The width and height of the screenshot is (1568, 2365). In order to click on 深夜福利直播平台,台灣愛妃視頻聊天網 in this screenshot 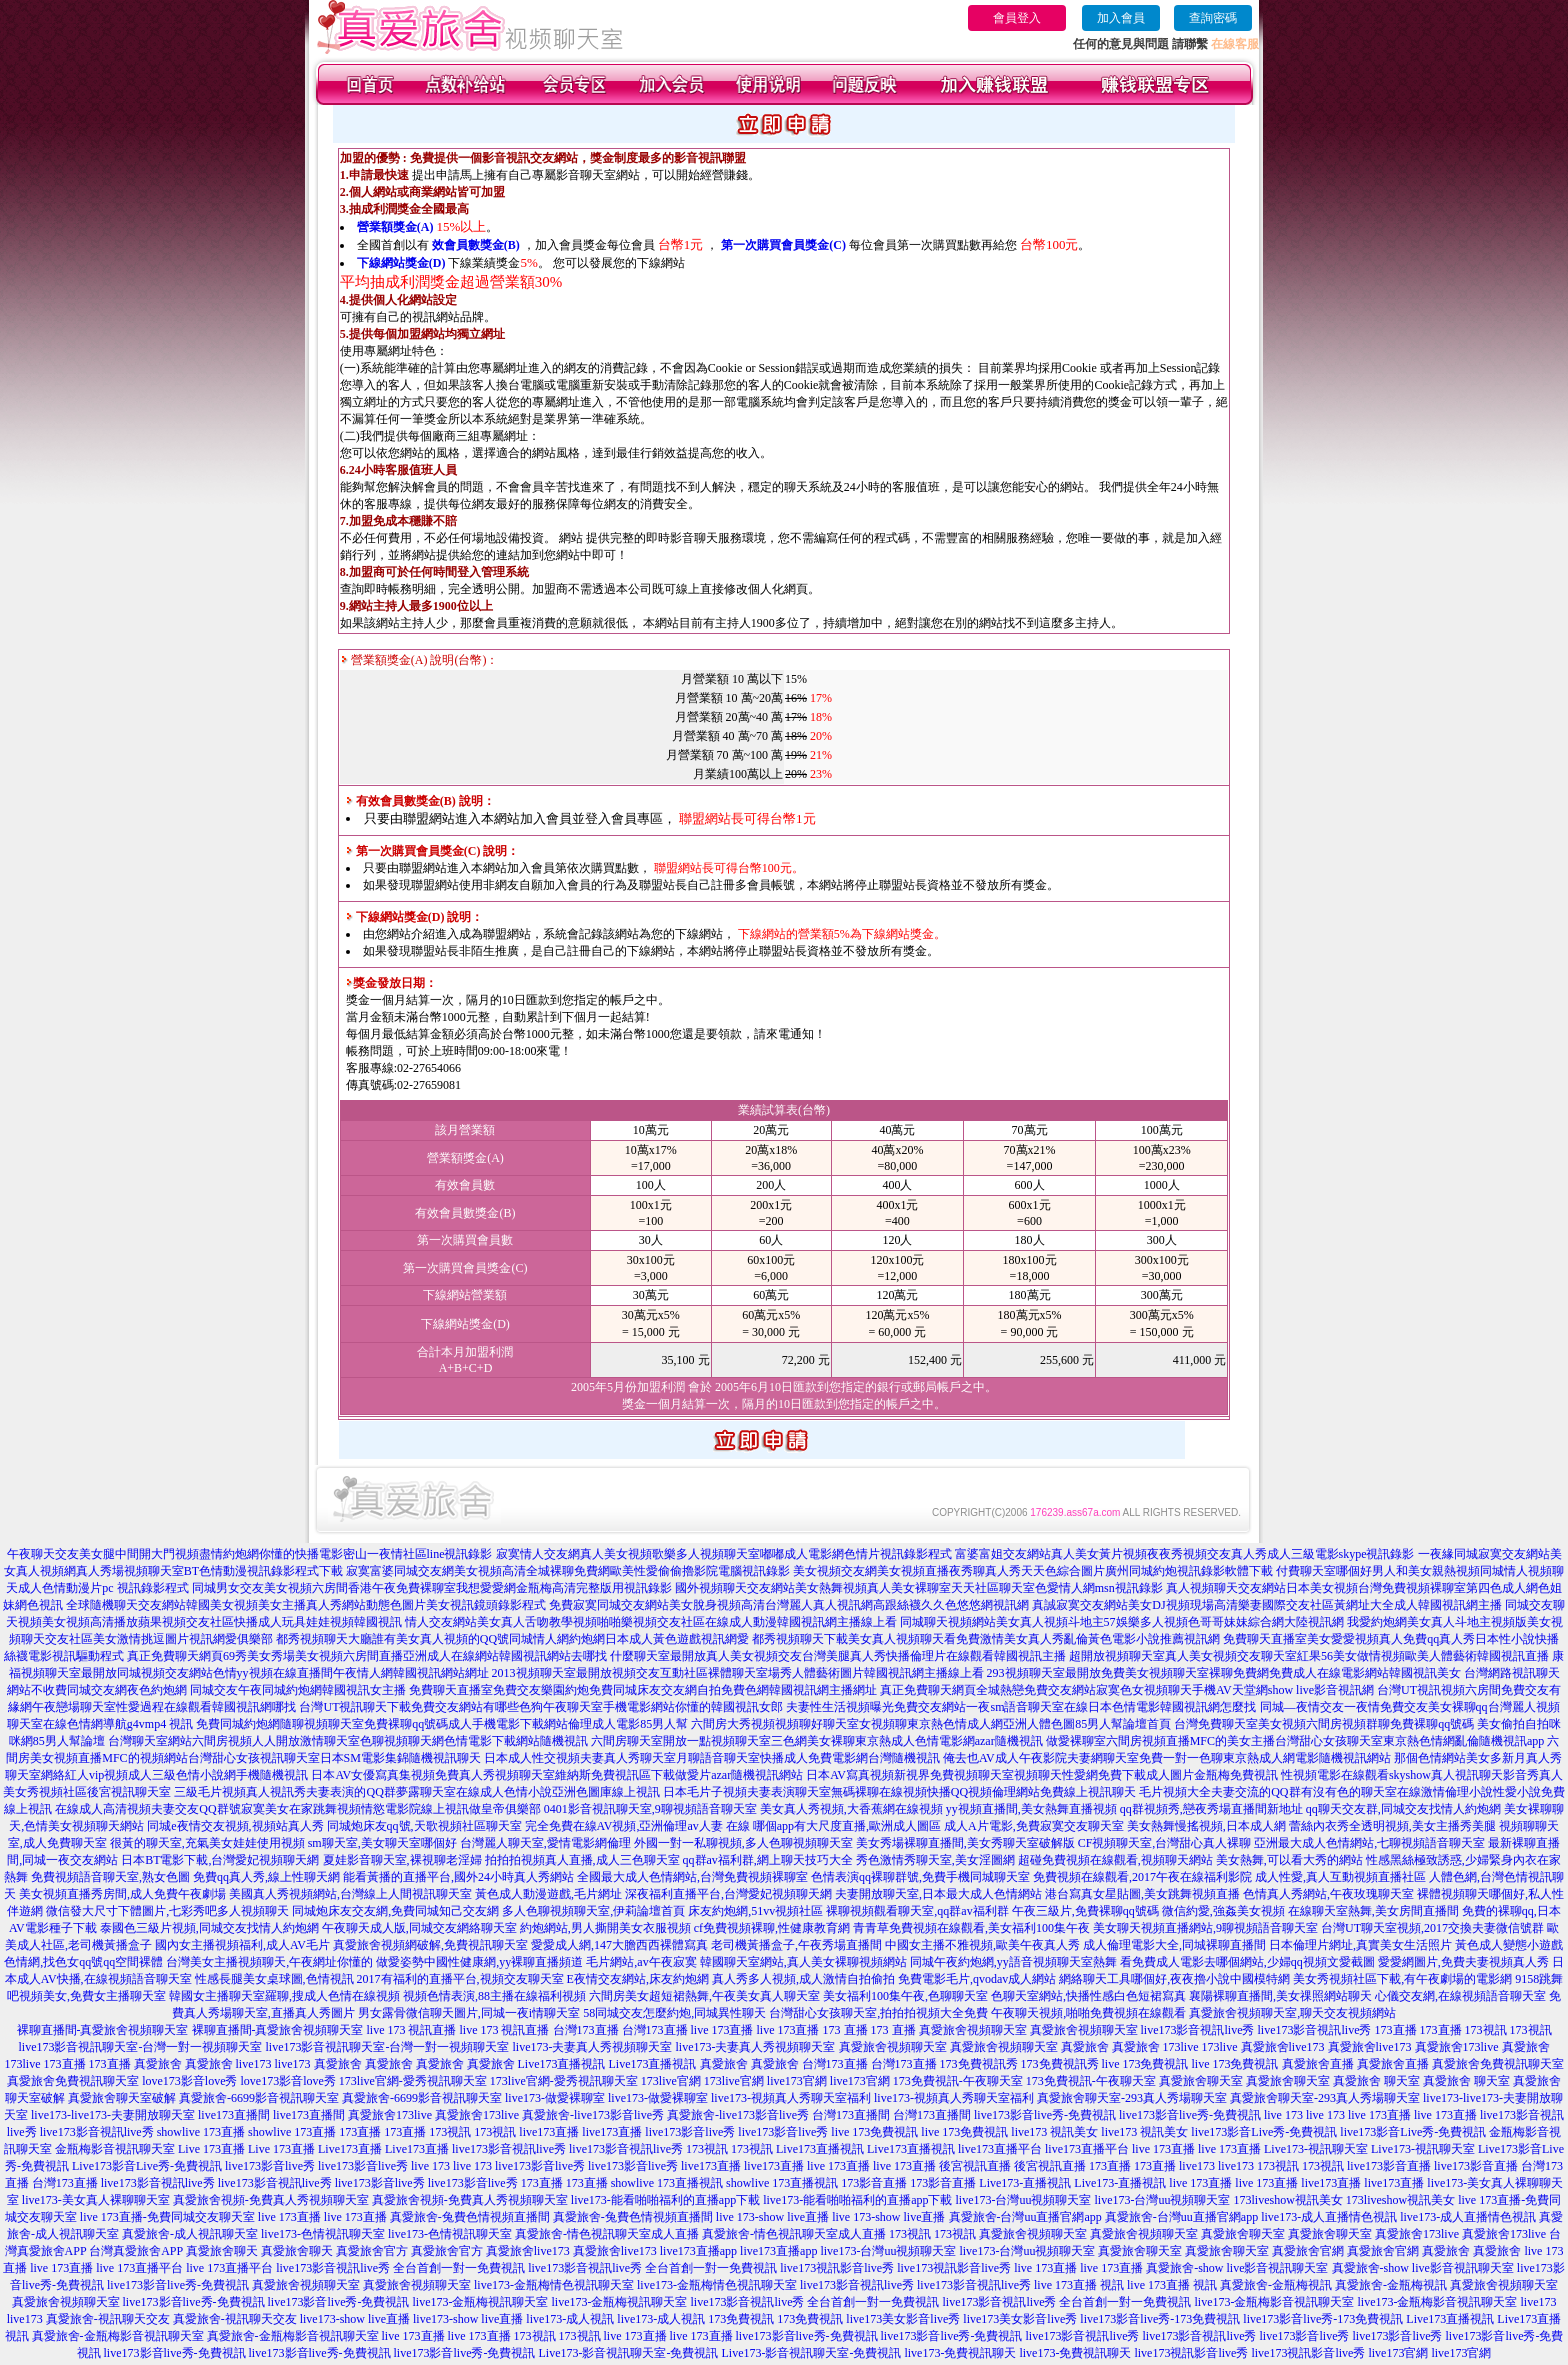, I will do `click(728, 1894)`.